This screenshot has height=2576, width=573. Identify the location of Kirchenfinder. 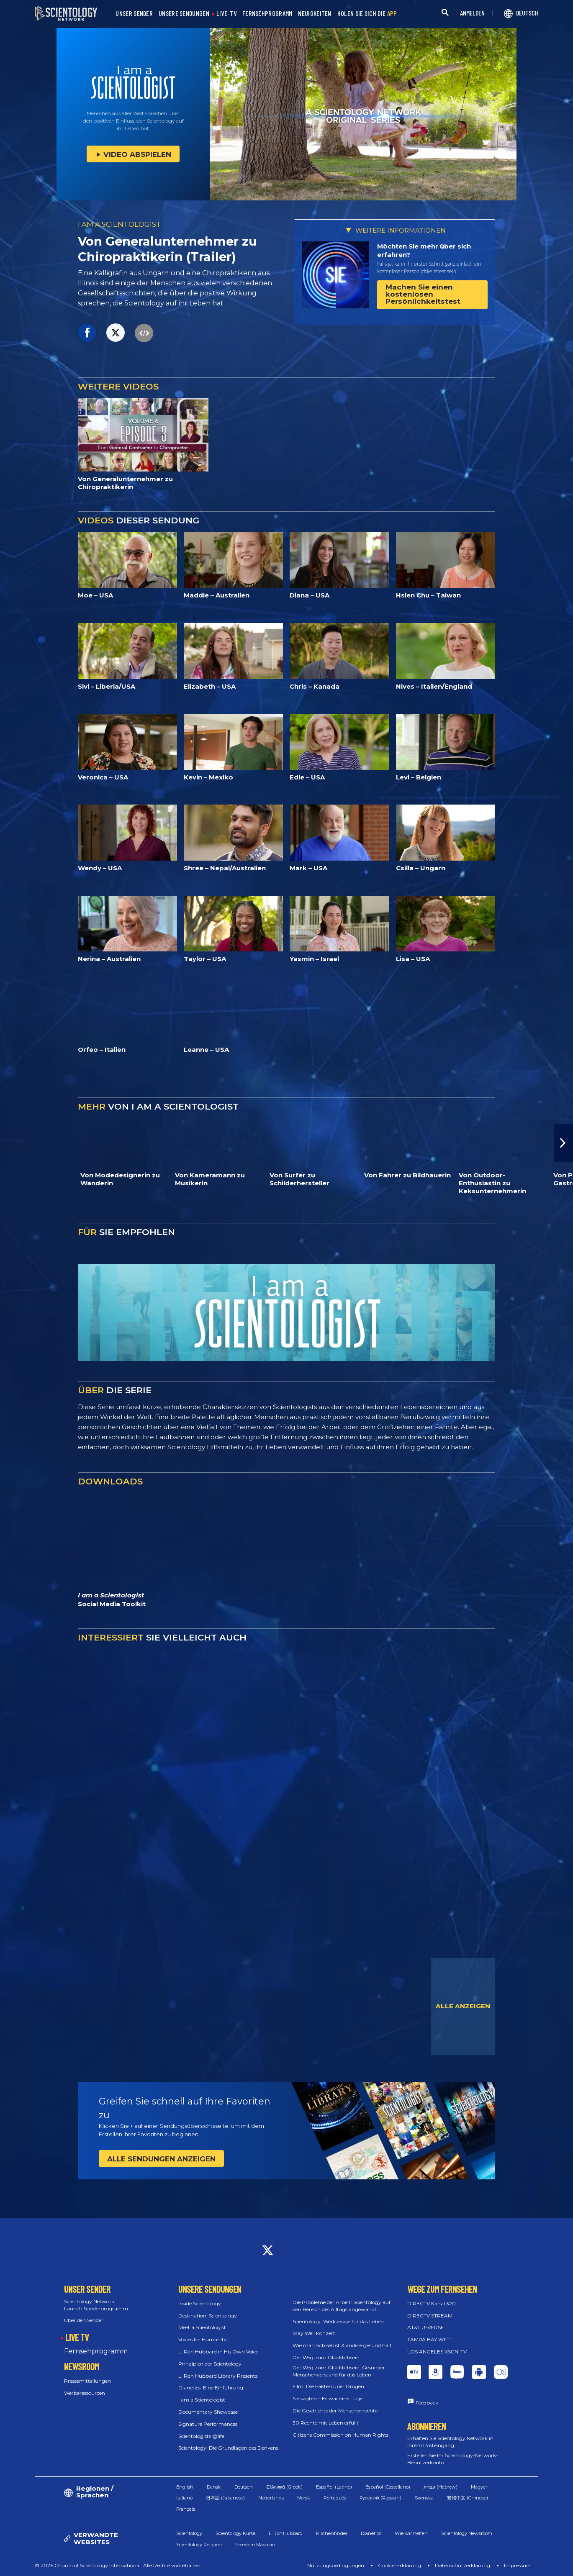
(331, 2533).